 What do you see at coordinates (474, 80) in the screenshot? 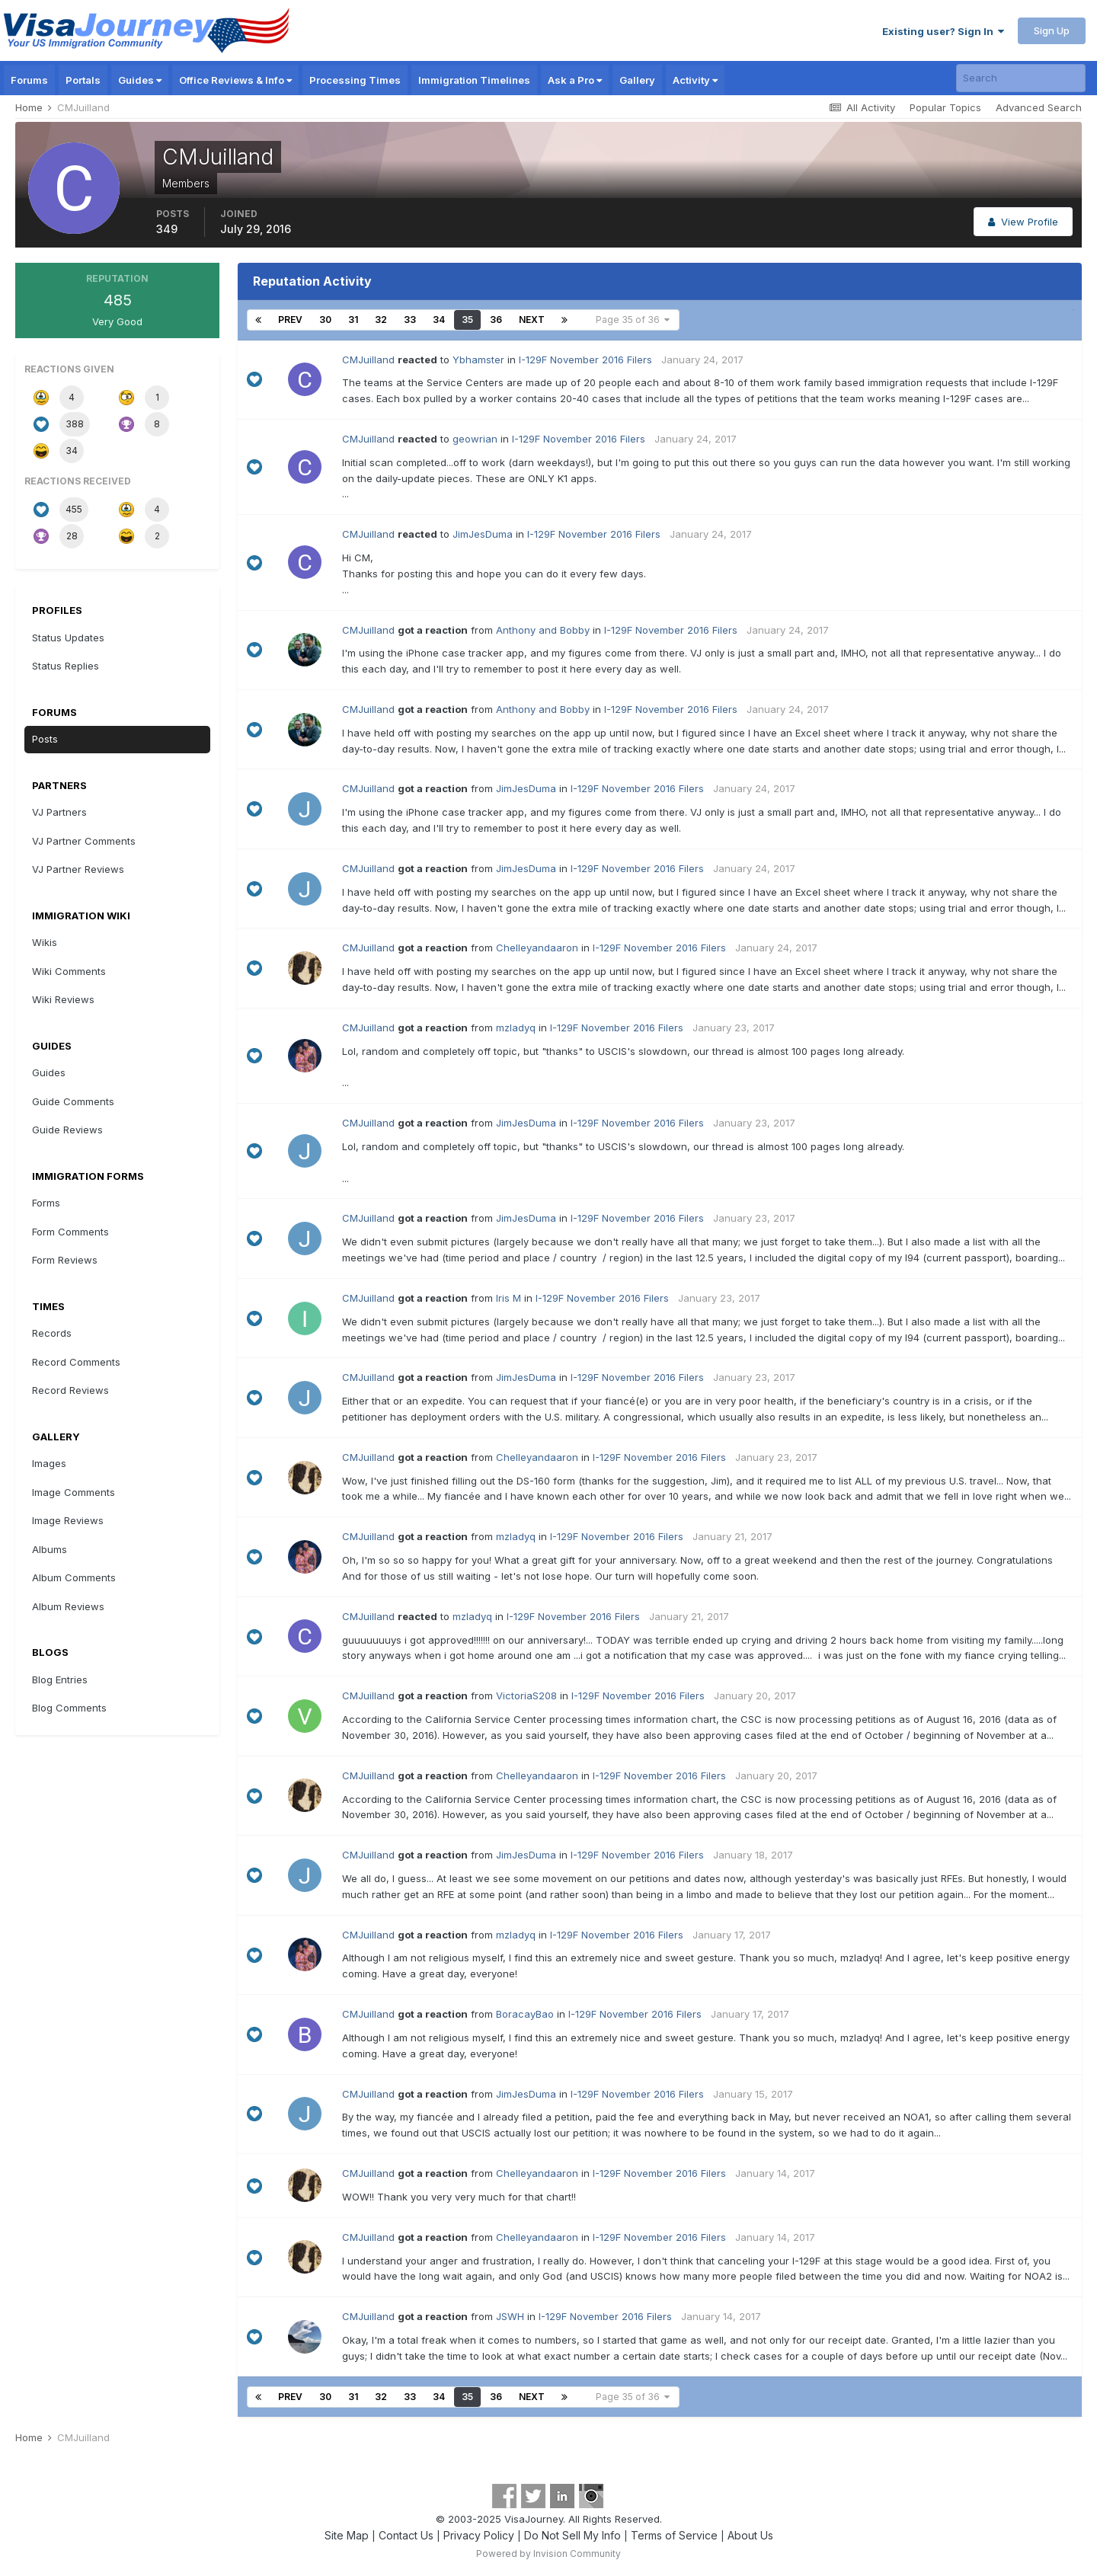
I see `Immigration Timelines` at bounding box center [474, 80].